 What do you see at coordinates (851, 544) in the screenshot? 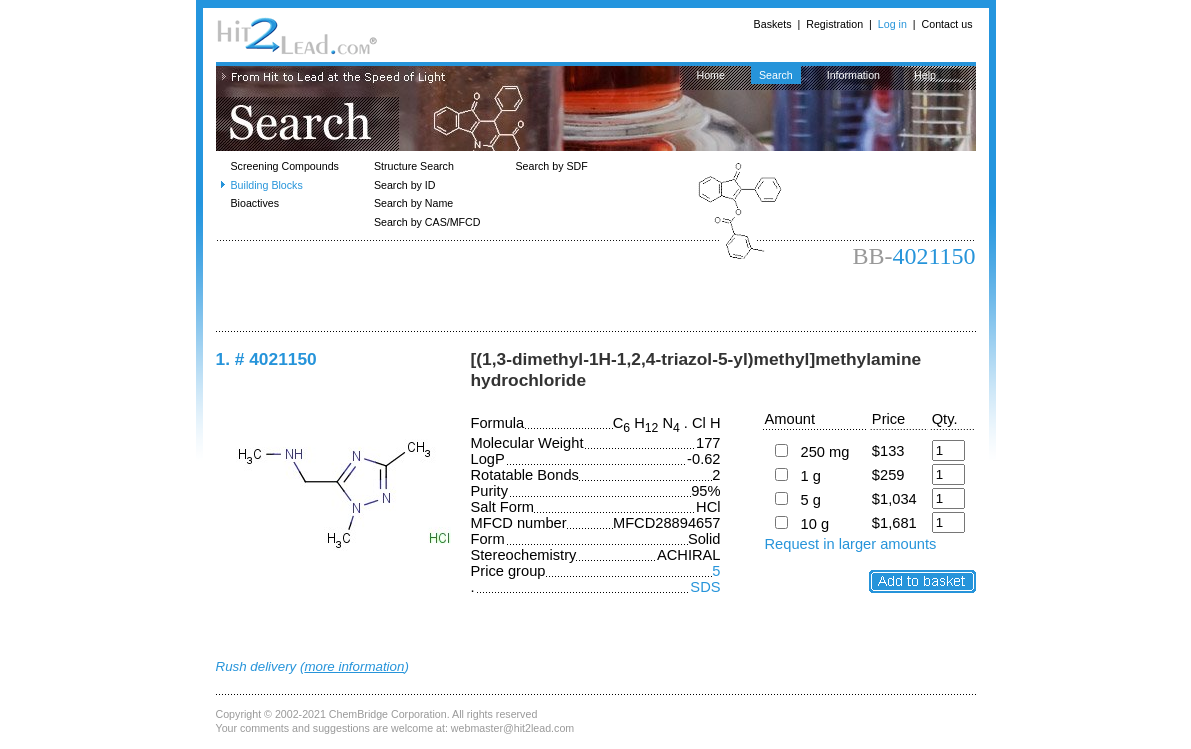
I see `Request in larger amounts` at bounding box center [851, 544].